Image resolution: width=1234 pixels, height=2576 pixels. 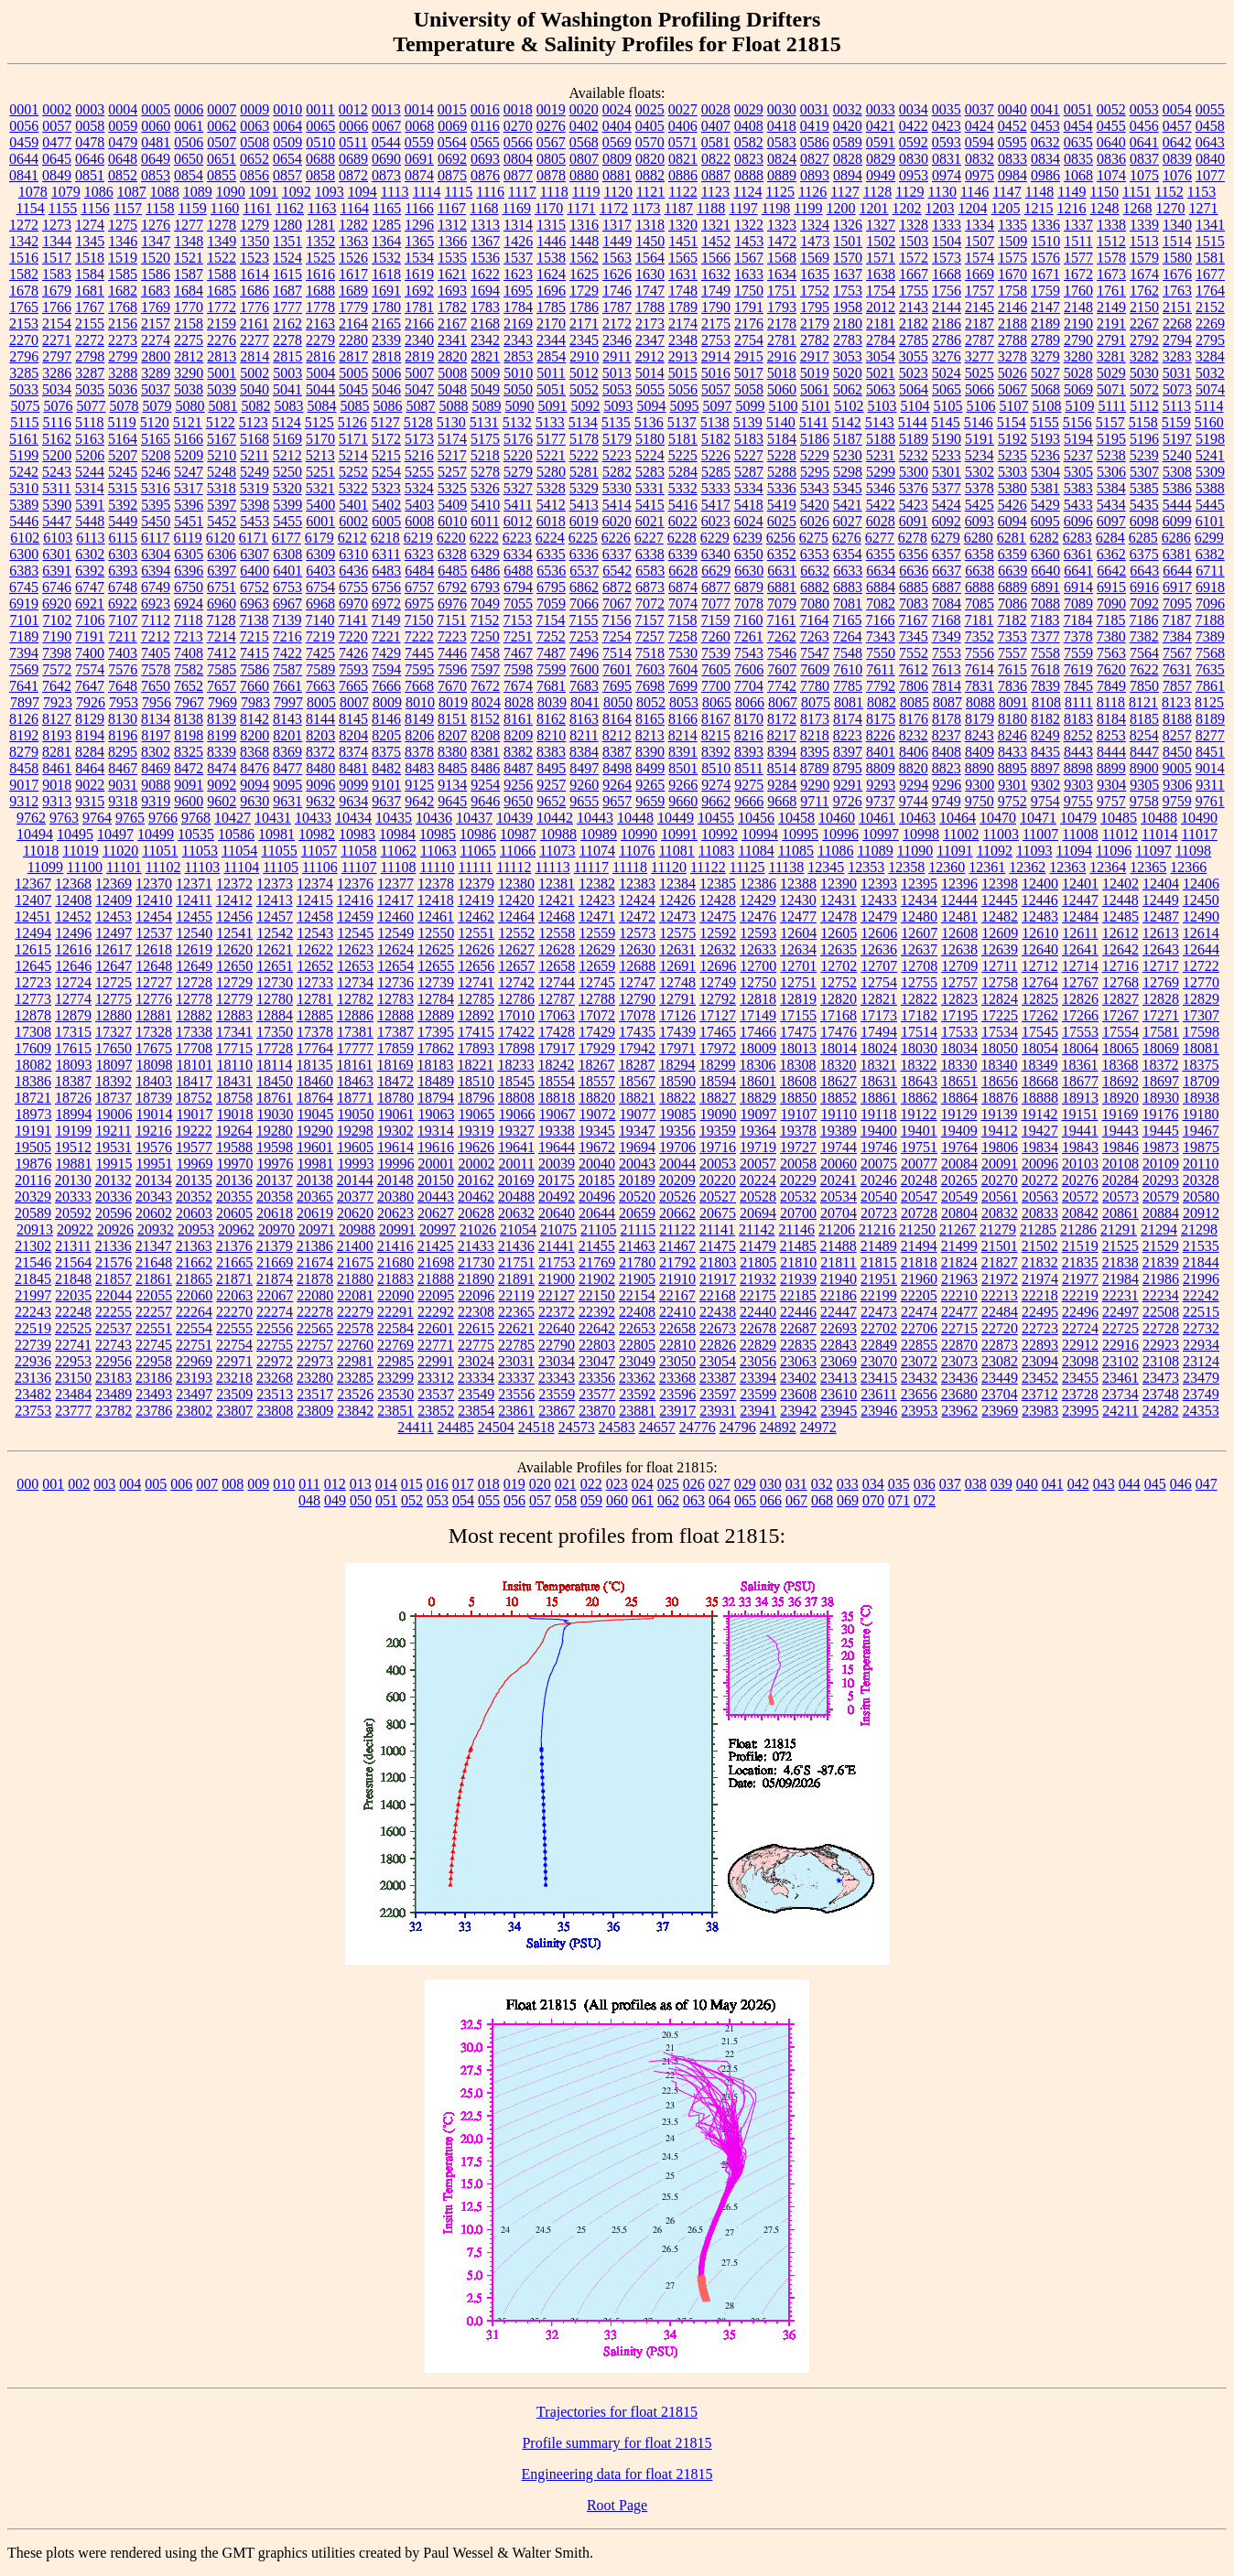 I want to click on 10499, so click(x=155, y=834).